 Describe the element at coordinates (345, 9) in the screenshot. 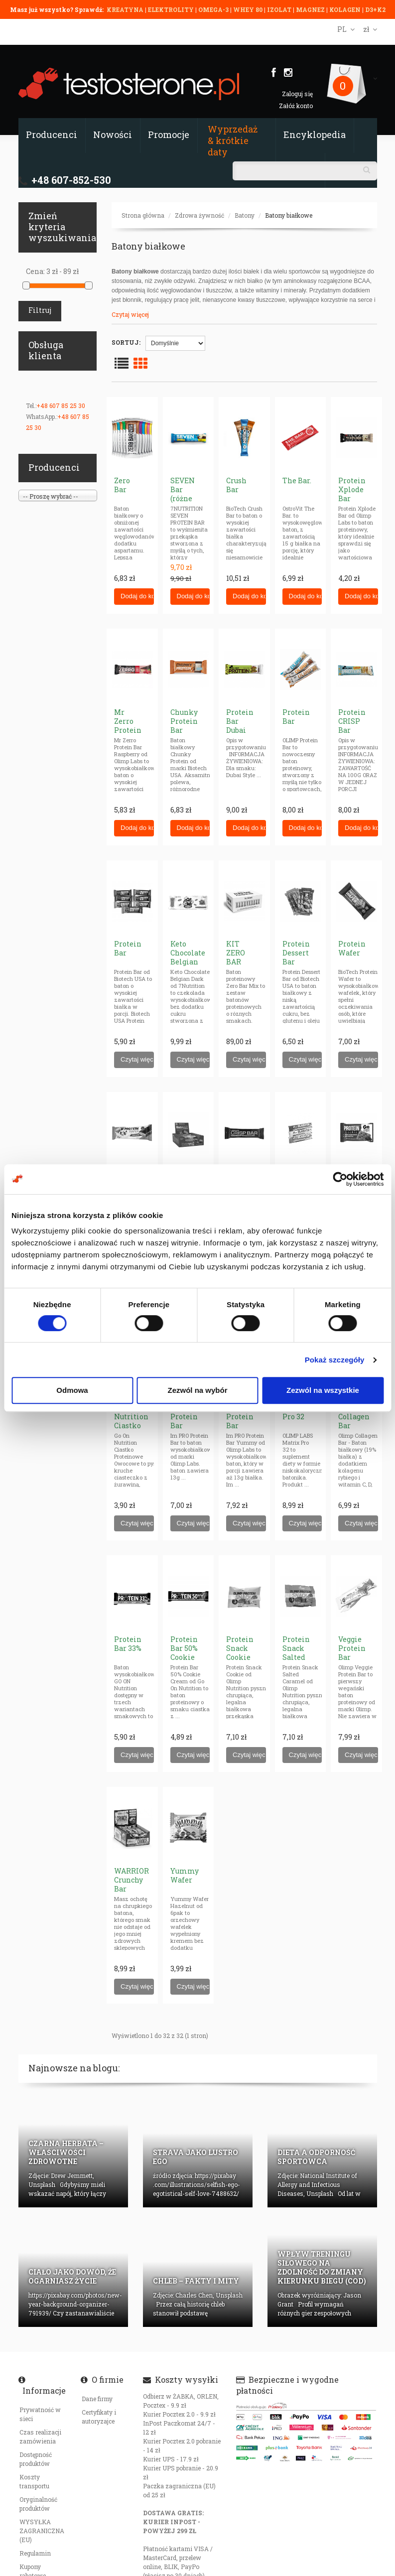

I see `KOLAGEN` at that location.